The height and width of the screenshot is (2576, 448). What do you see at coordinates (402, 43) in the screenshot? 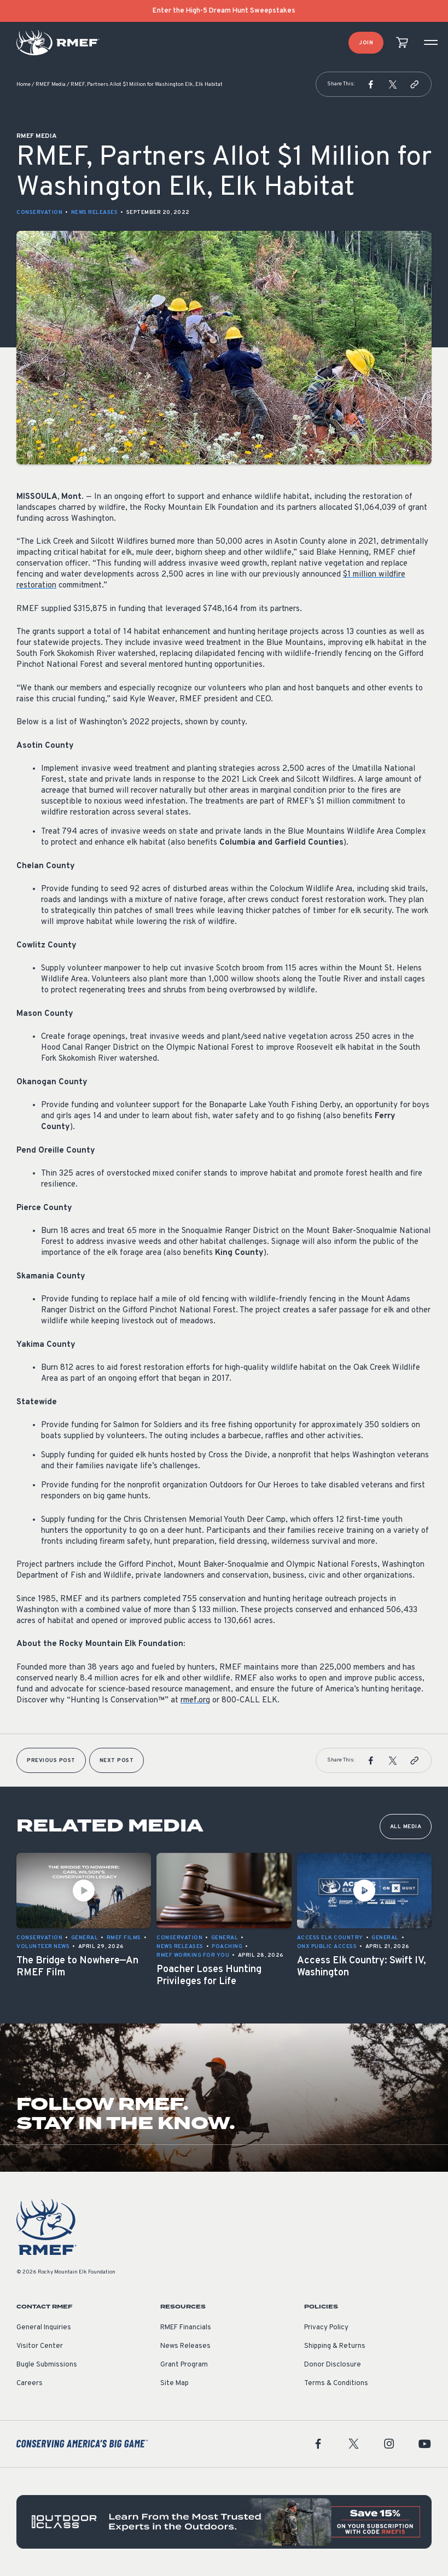
I see `[view cart]` at bounding box center [402, 43].